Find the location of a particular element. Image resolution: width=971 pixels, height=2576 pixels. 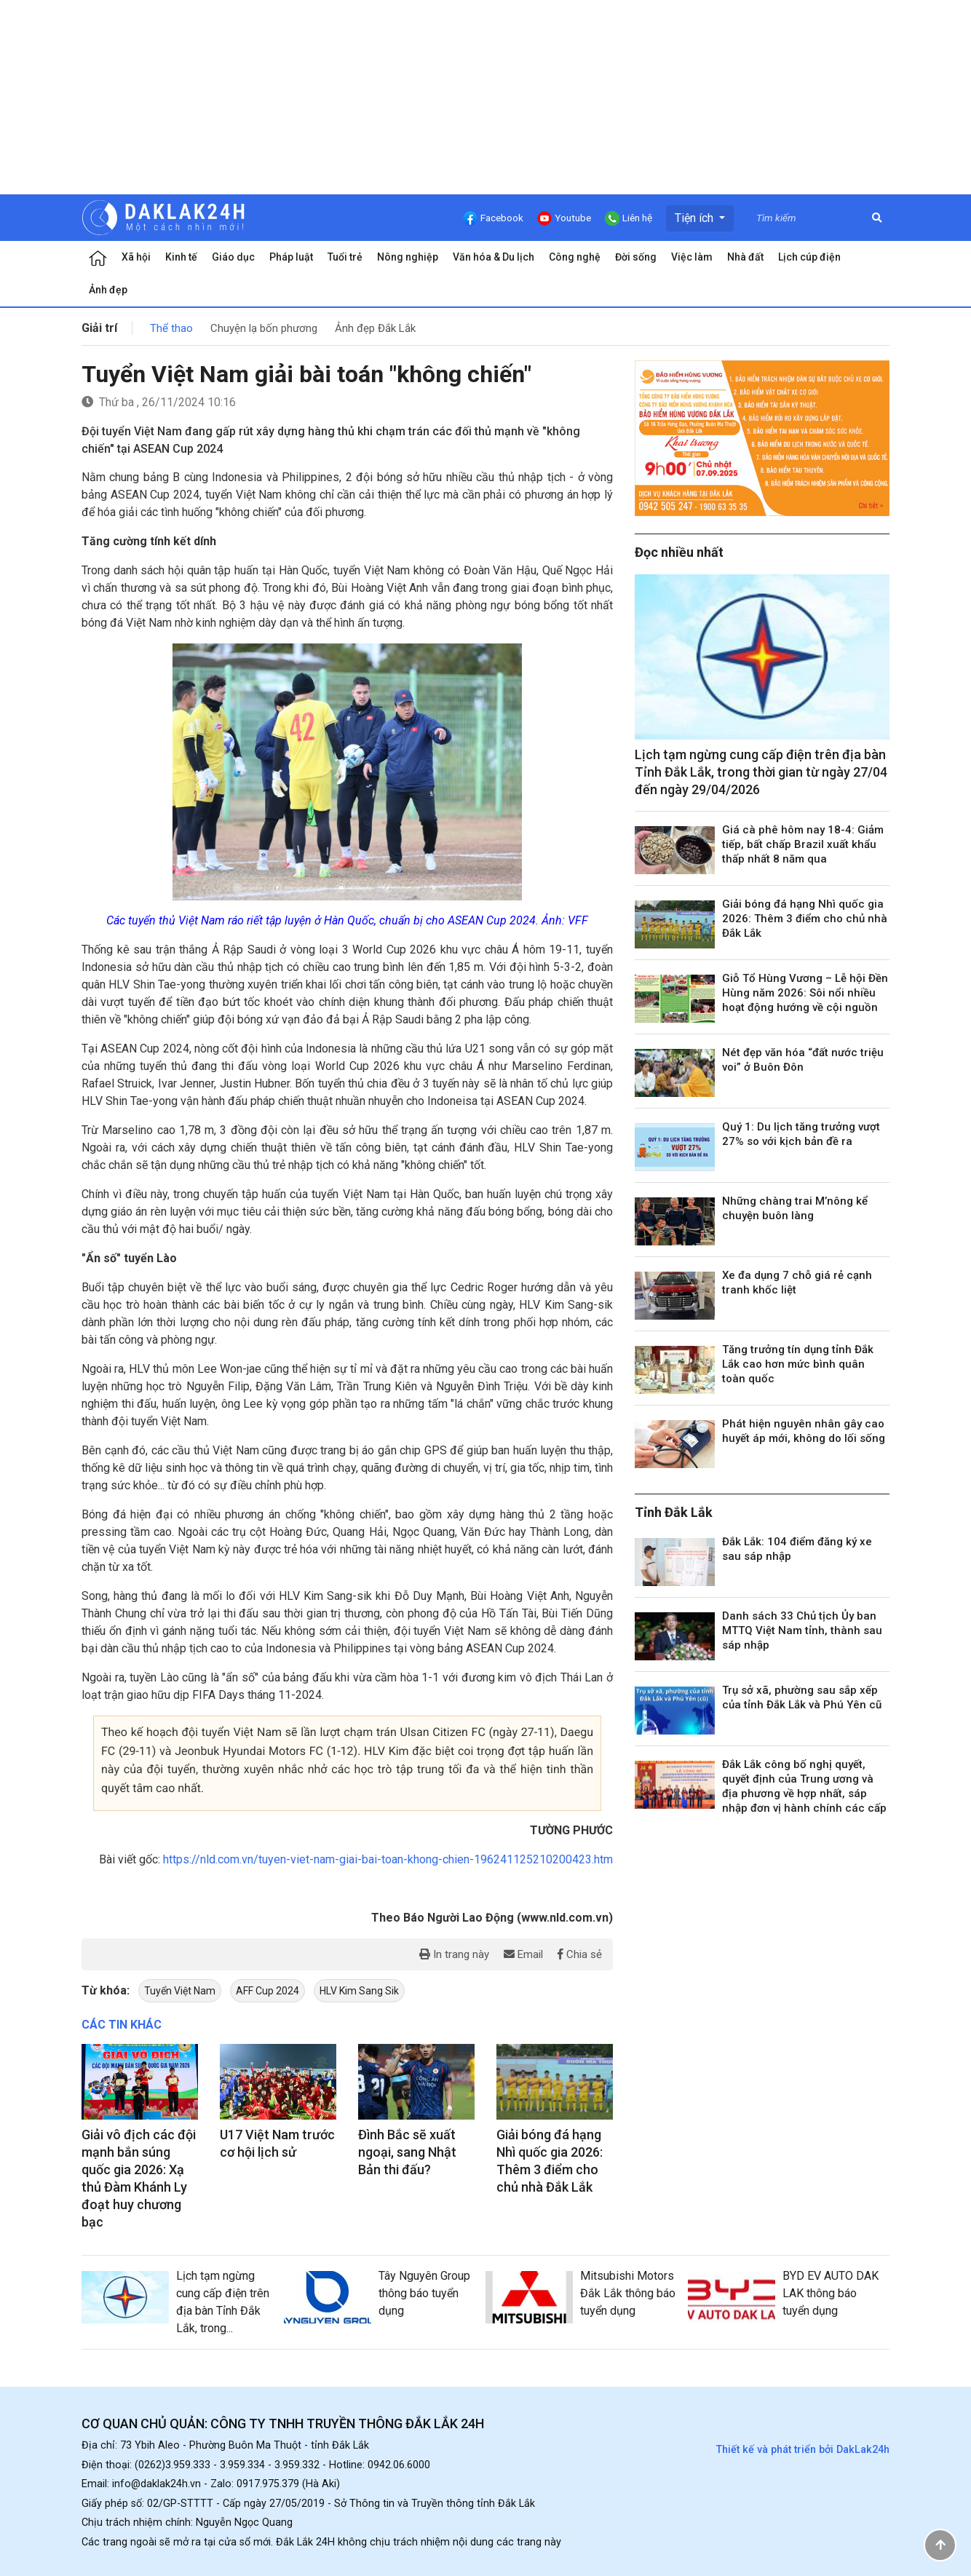

Xã hội is located at coordinates (136, 257).